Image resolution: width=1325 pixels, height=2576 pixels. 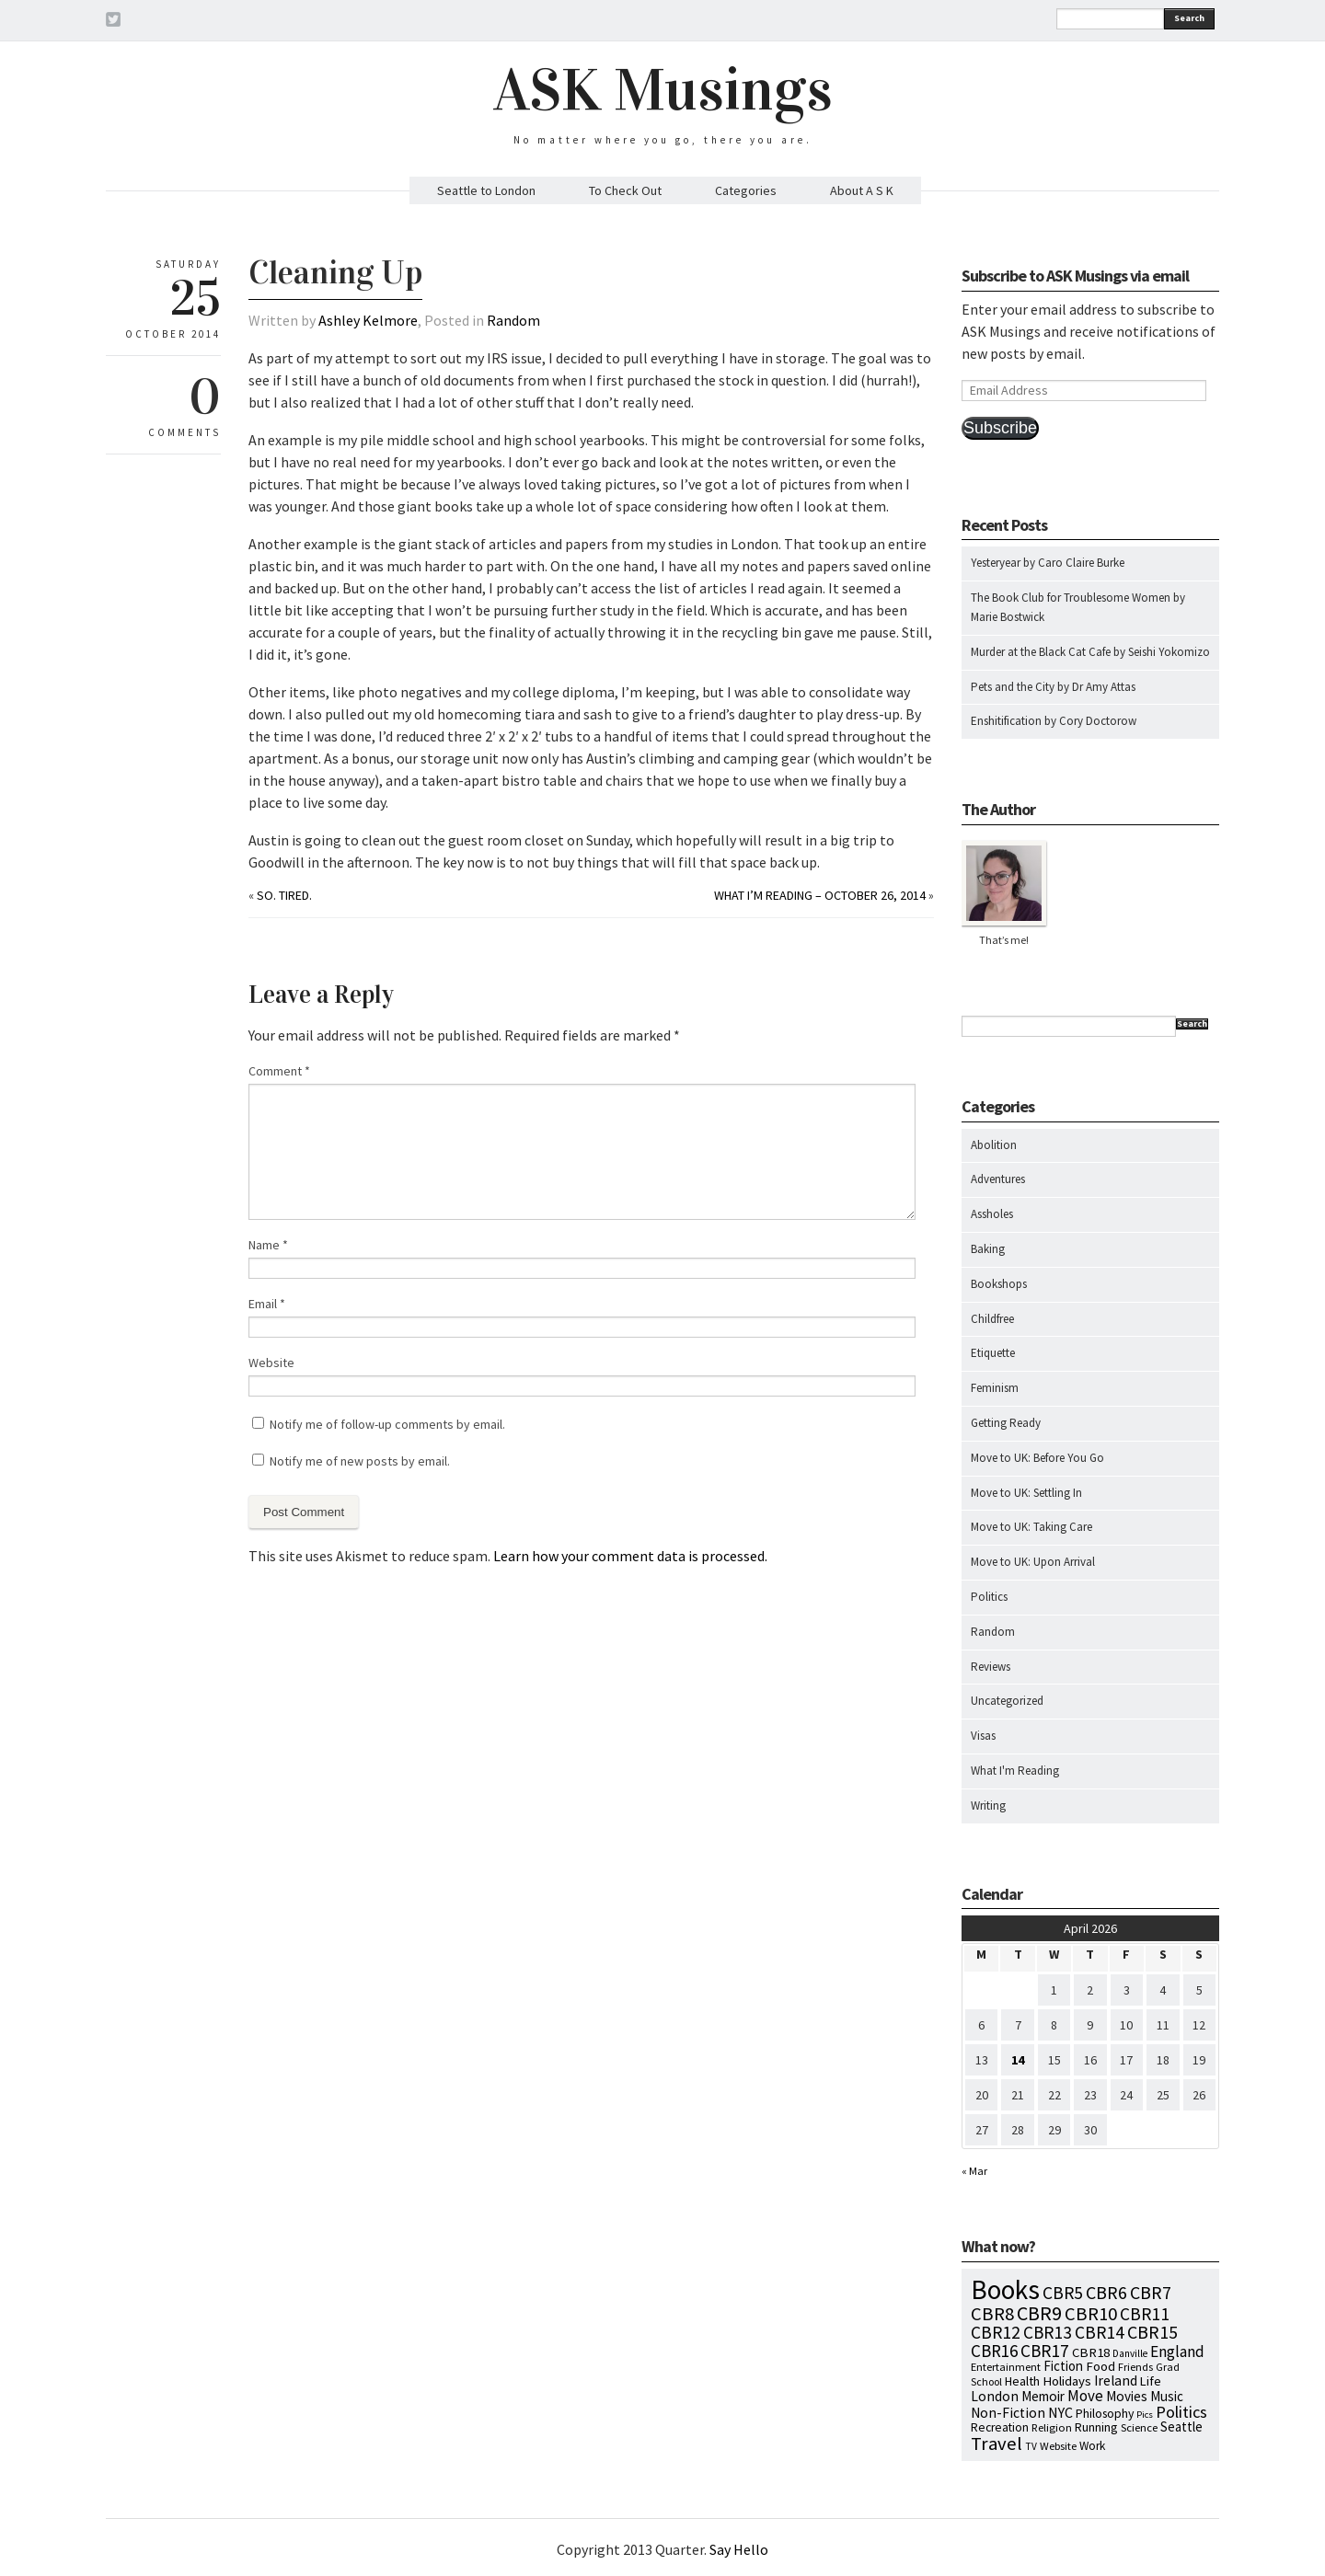 I want to click on England [England (30 items)], so click(x=1177, y=2351).